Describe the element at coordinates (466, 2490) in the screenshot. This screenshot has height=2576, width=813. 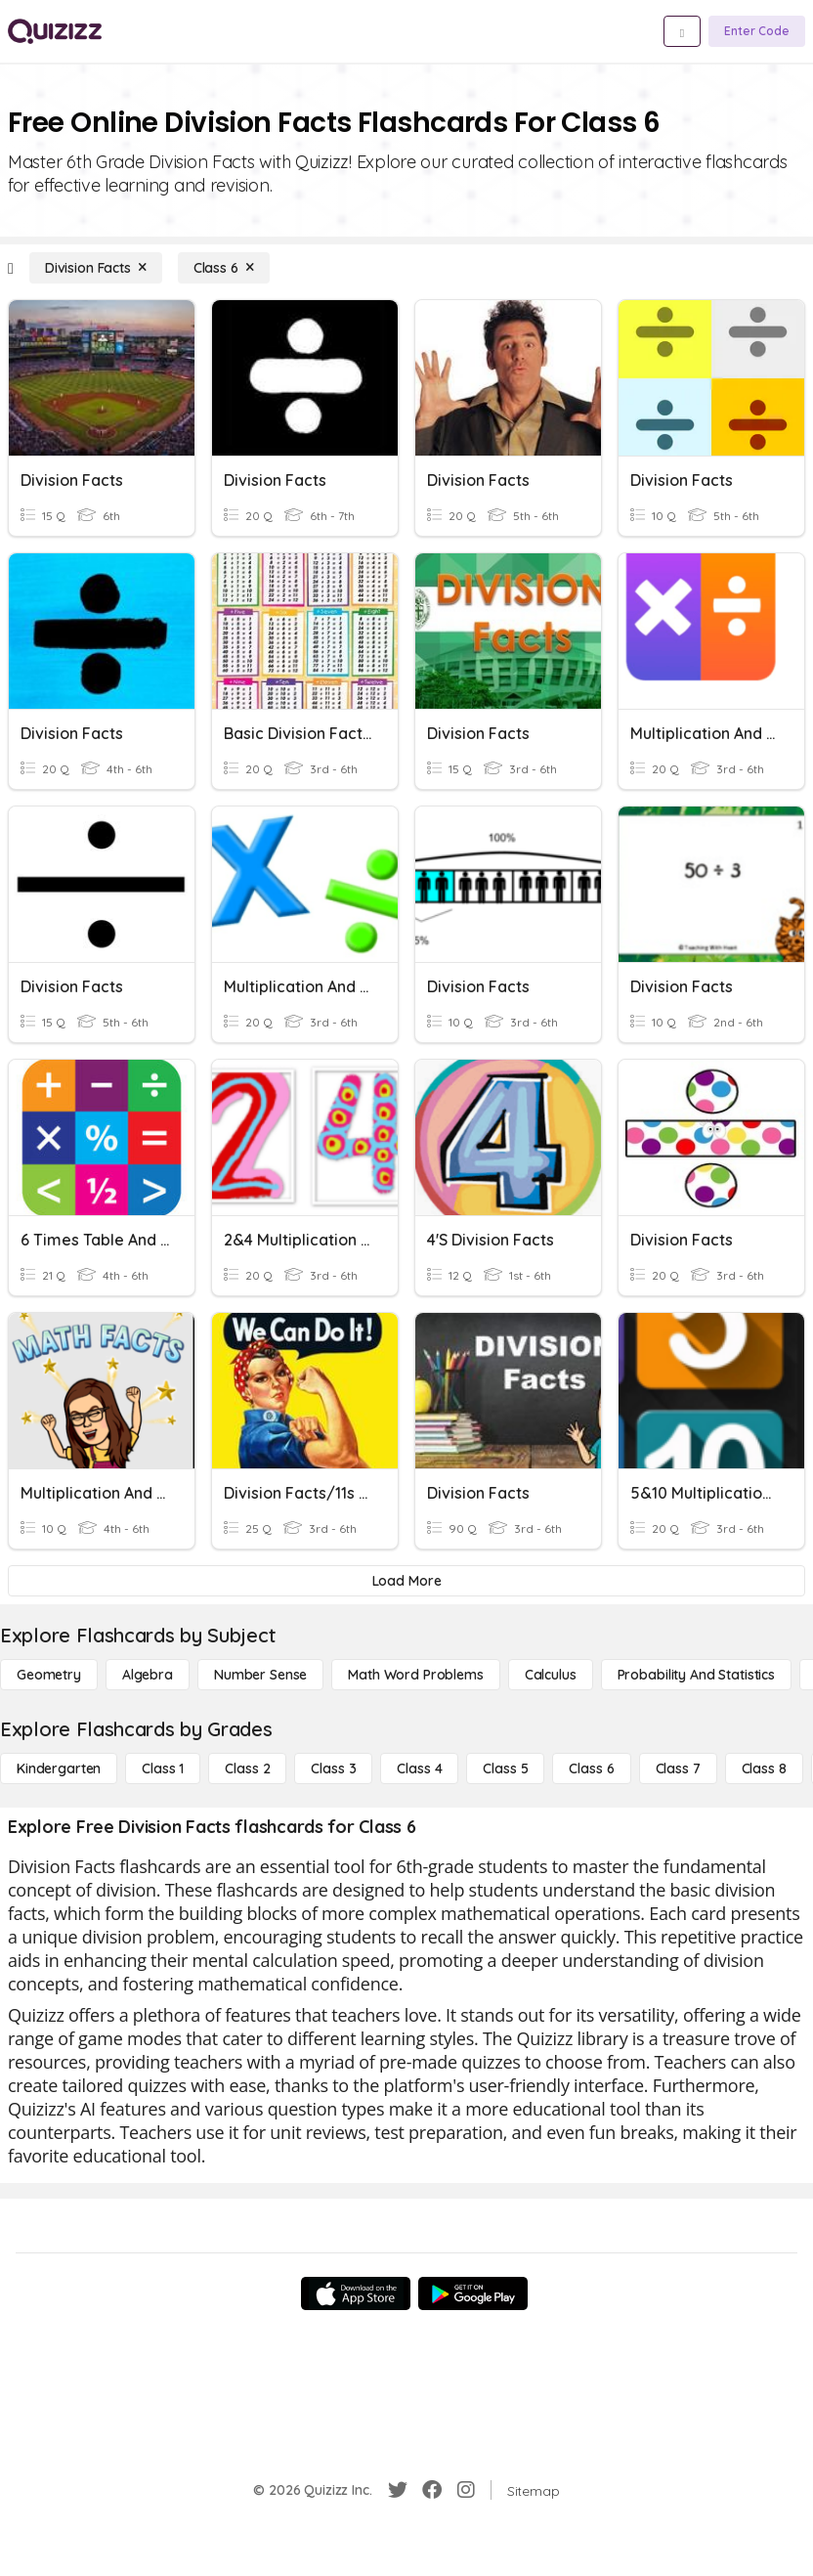
I see `[Instagram]` at that location.